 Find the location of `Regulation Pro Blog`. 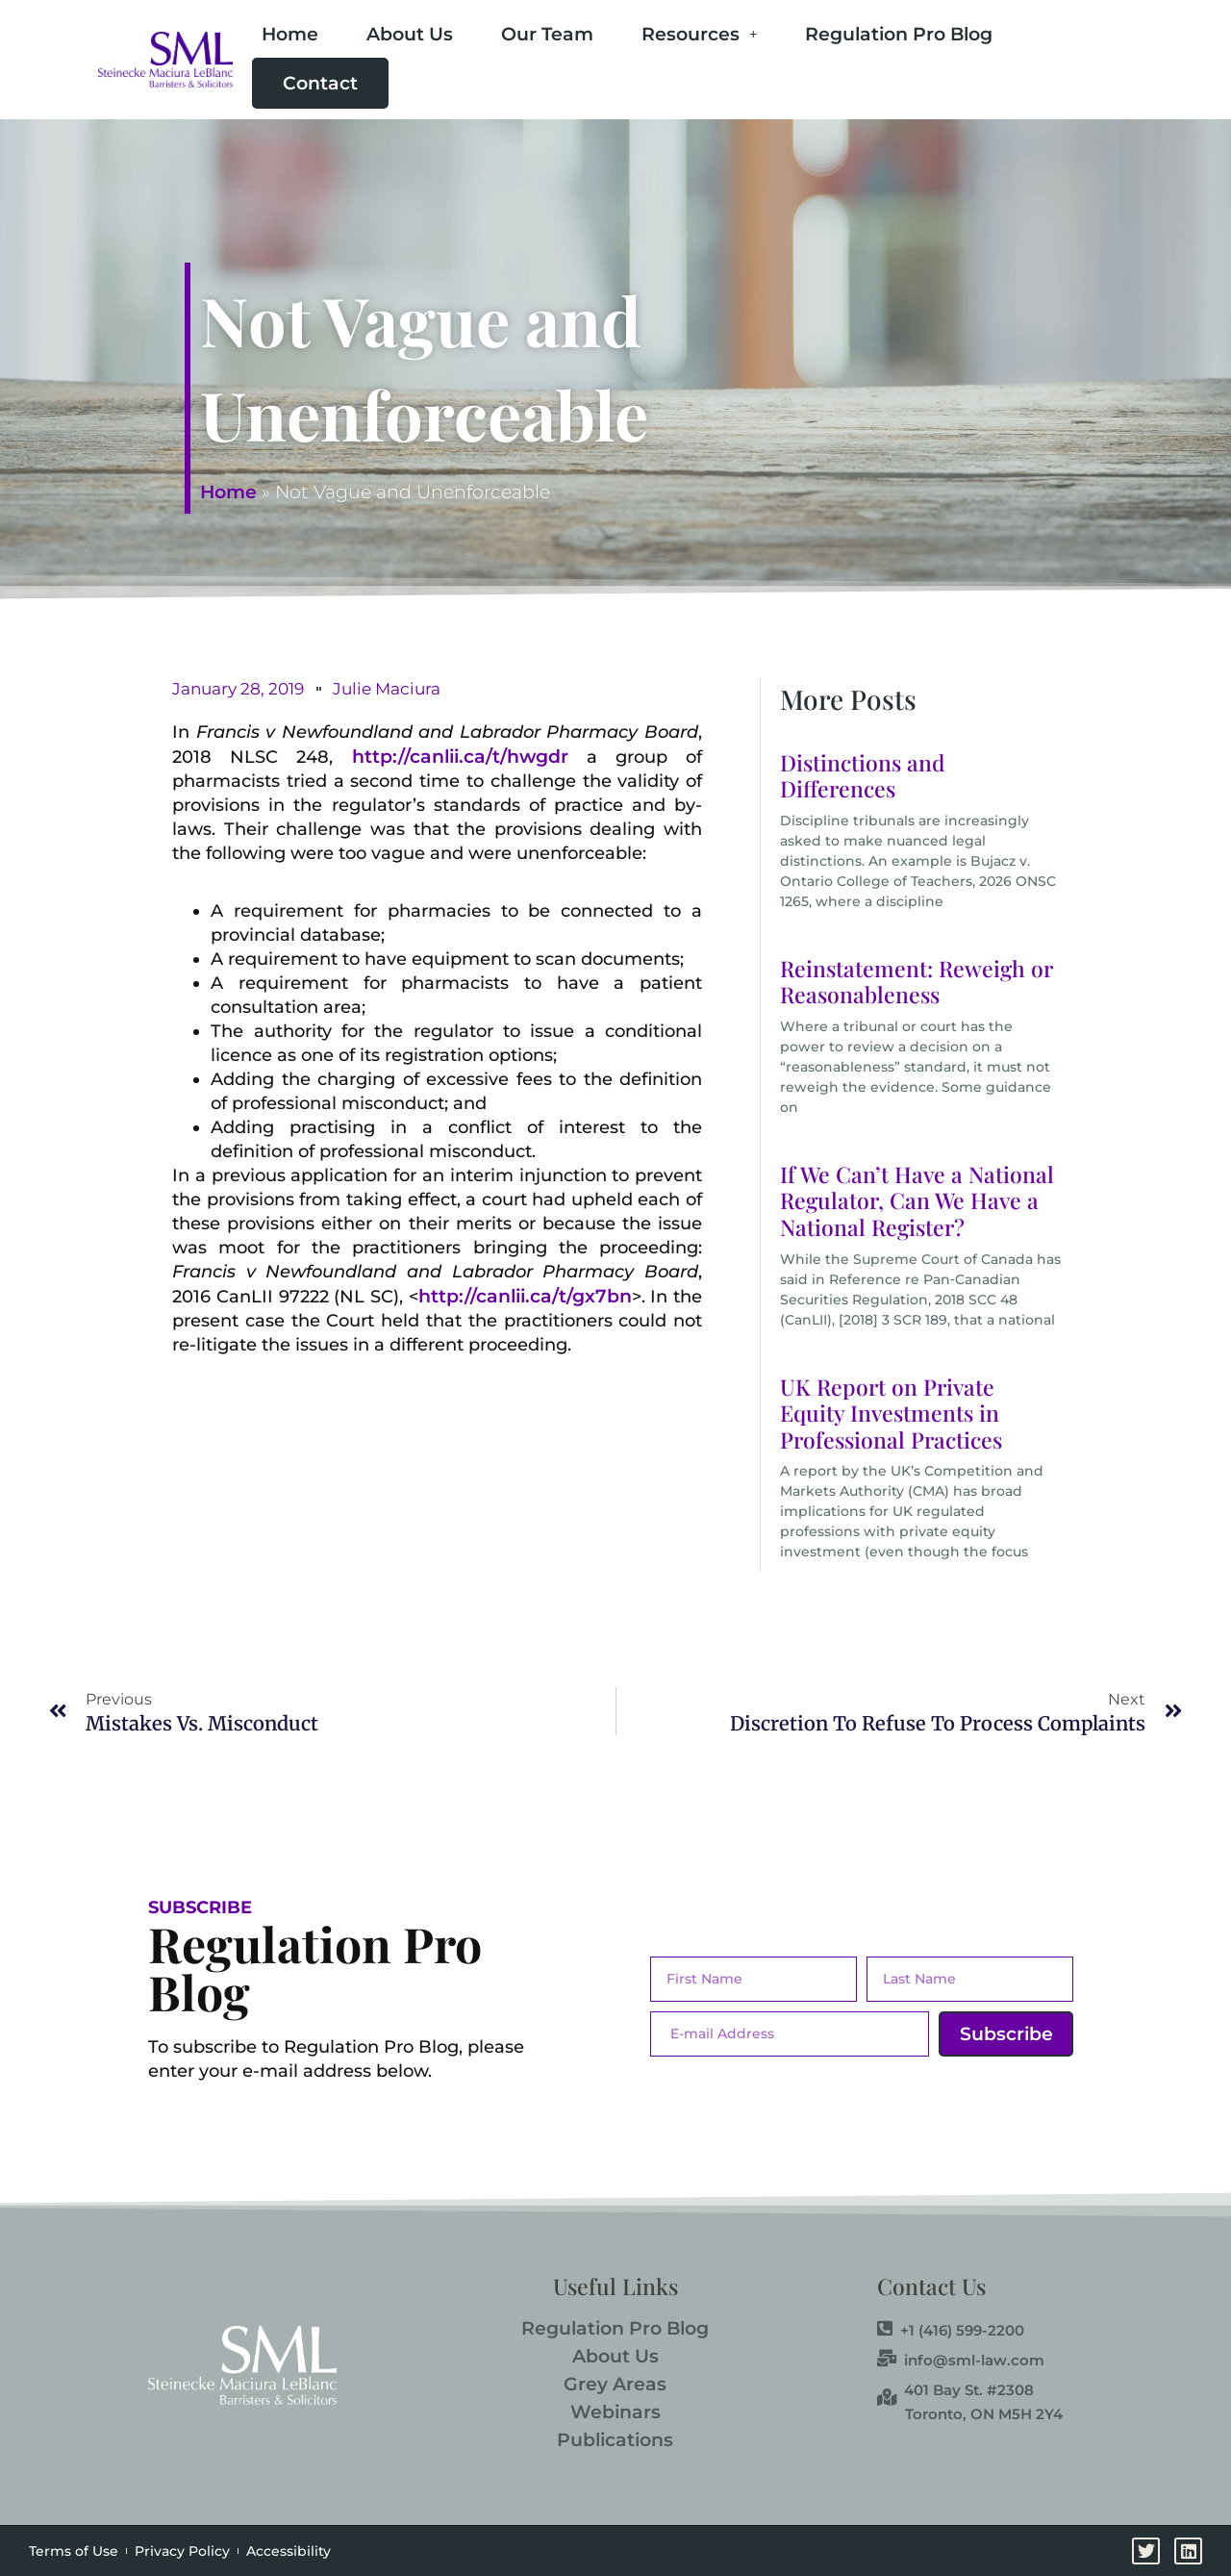

Regulation Pro Blog is located at coordinates (898, 34).